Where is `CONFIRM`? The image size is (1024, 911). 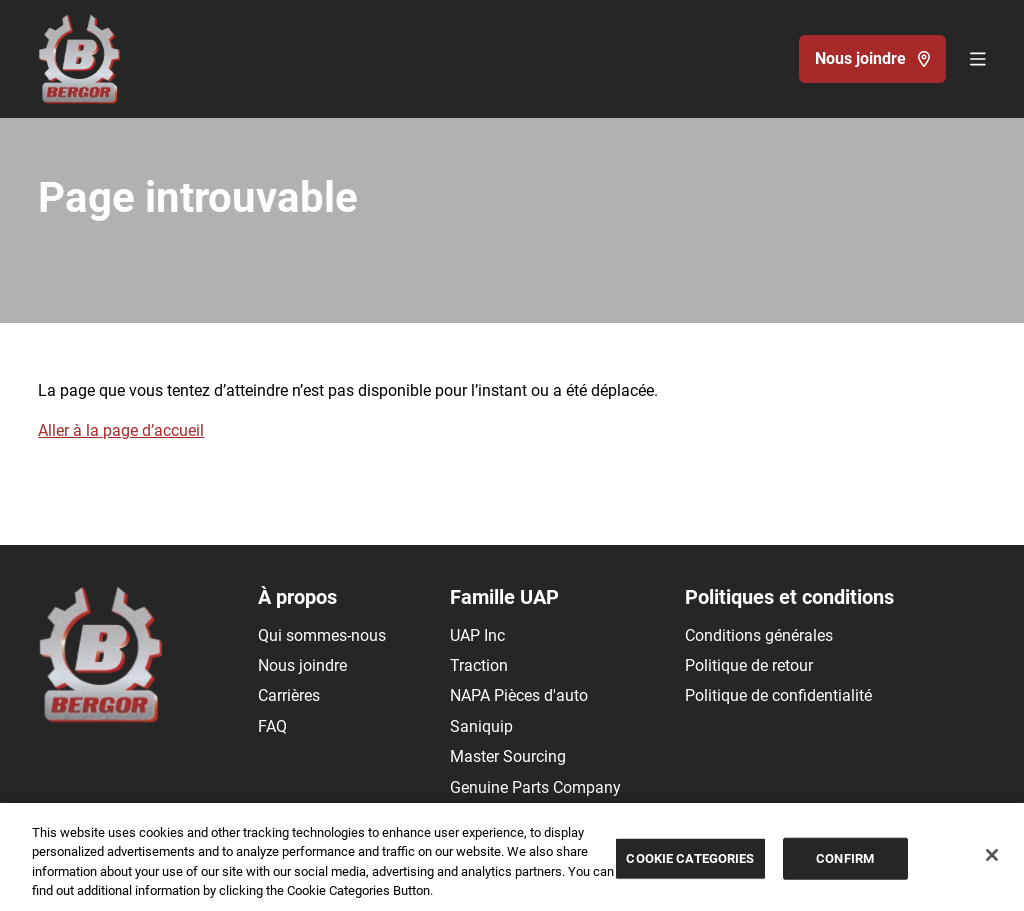
CONFIRM is located at coordinates (845, 858).